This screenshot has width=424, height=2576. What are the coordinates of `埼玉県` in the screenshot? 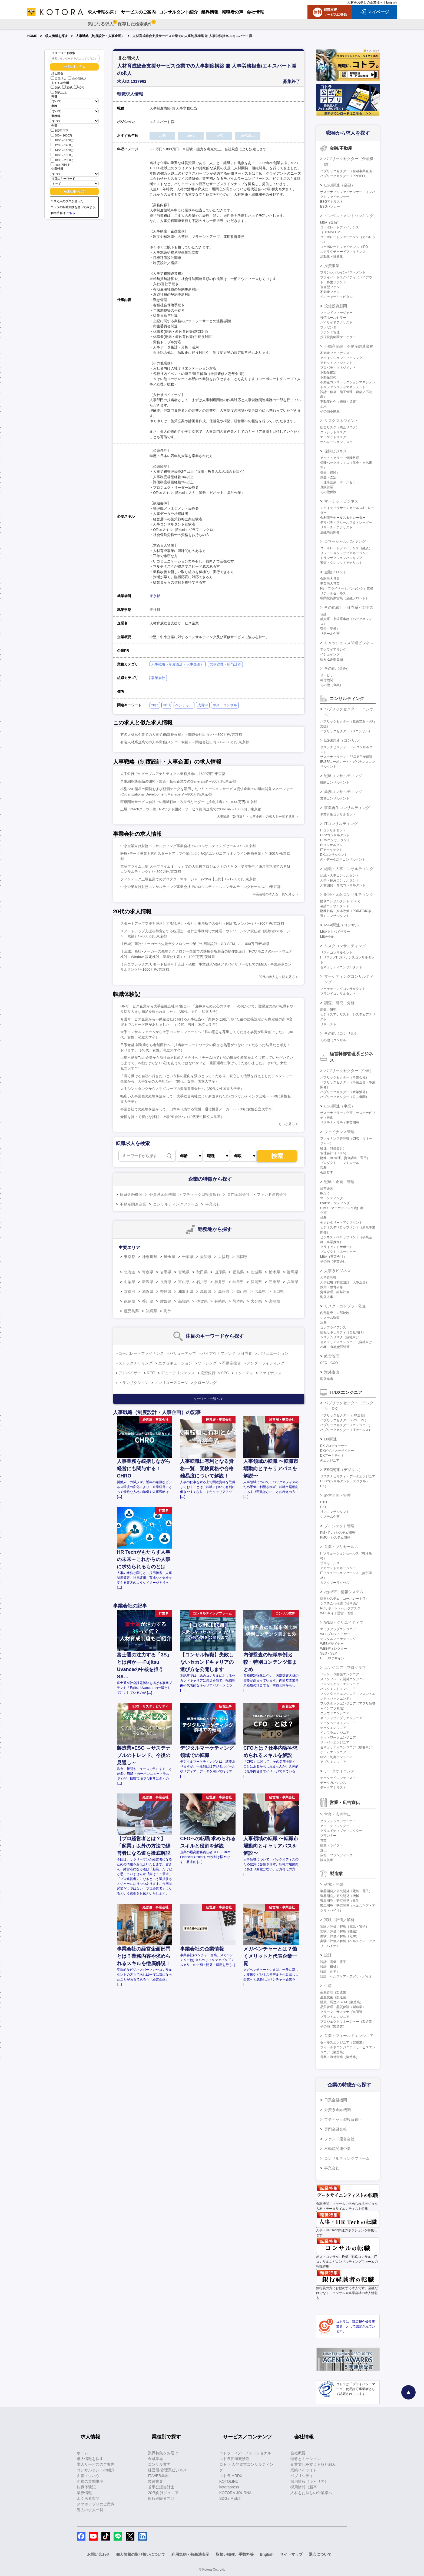 It's located at (169, 1256).